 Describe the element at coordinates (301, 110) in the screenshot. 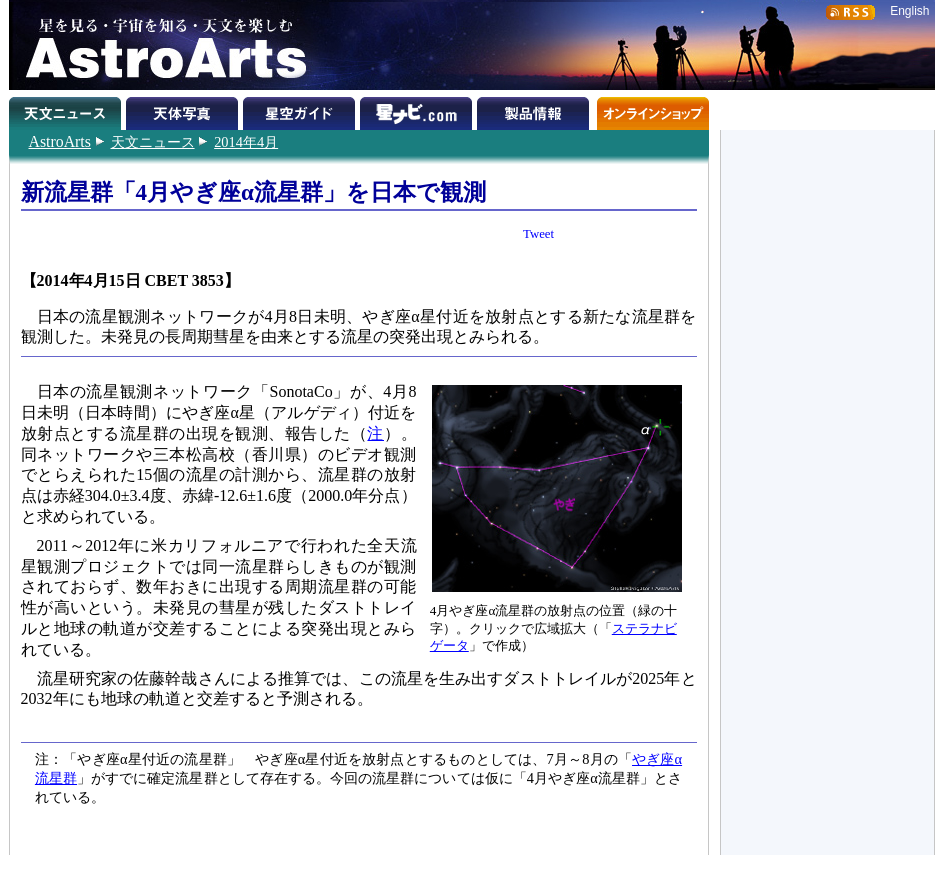

I see `星空ガイド` at that location.